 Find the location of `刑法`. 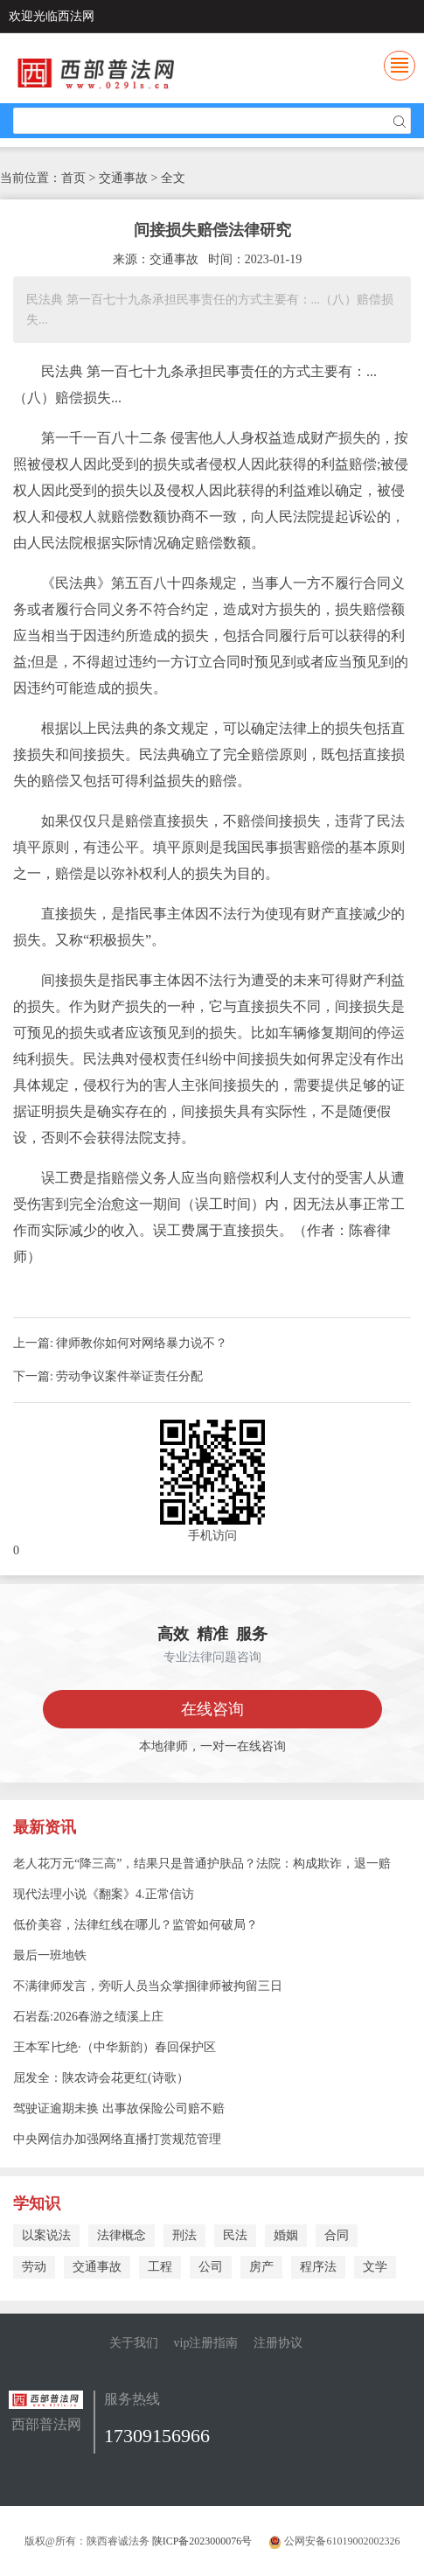

刑法 is located at coordinates (184, 2235).